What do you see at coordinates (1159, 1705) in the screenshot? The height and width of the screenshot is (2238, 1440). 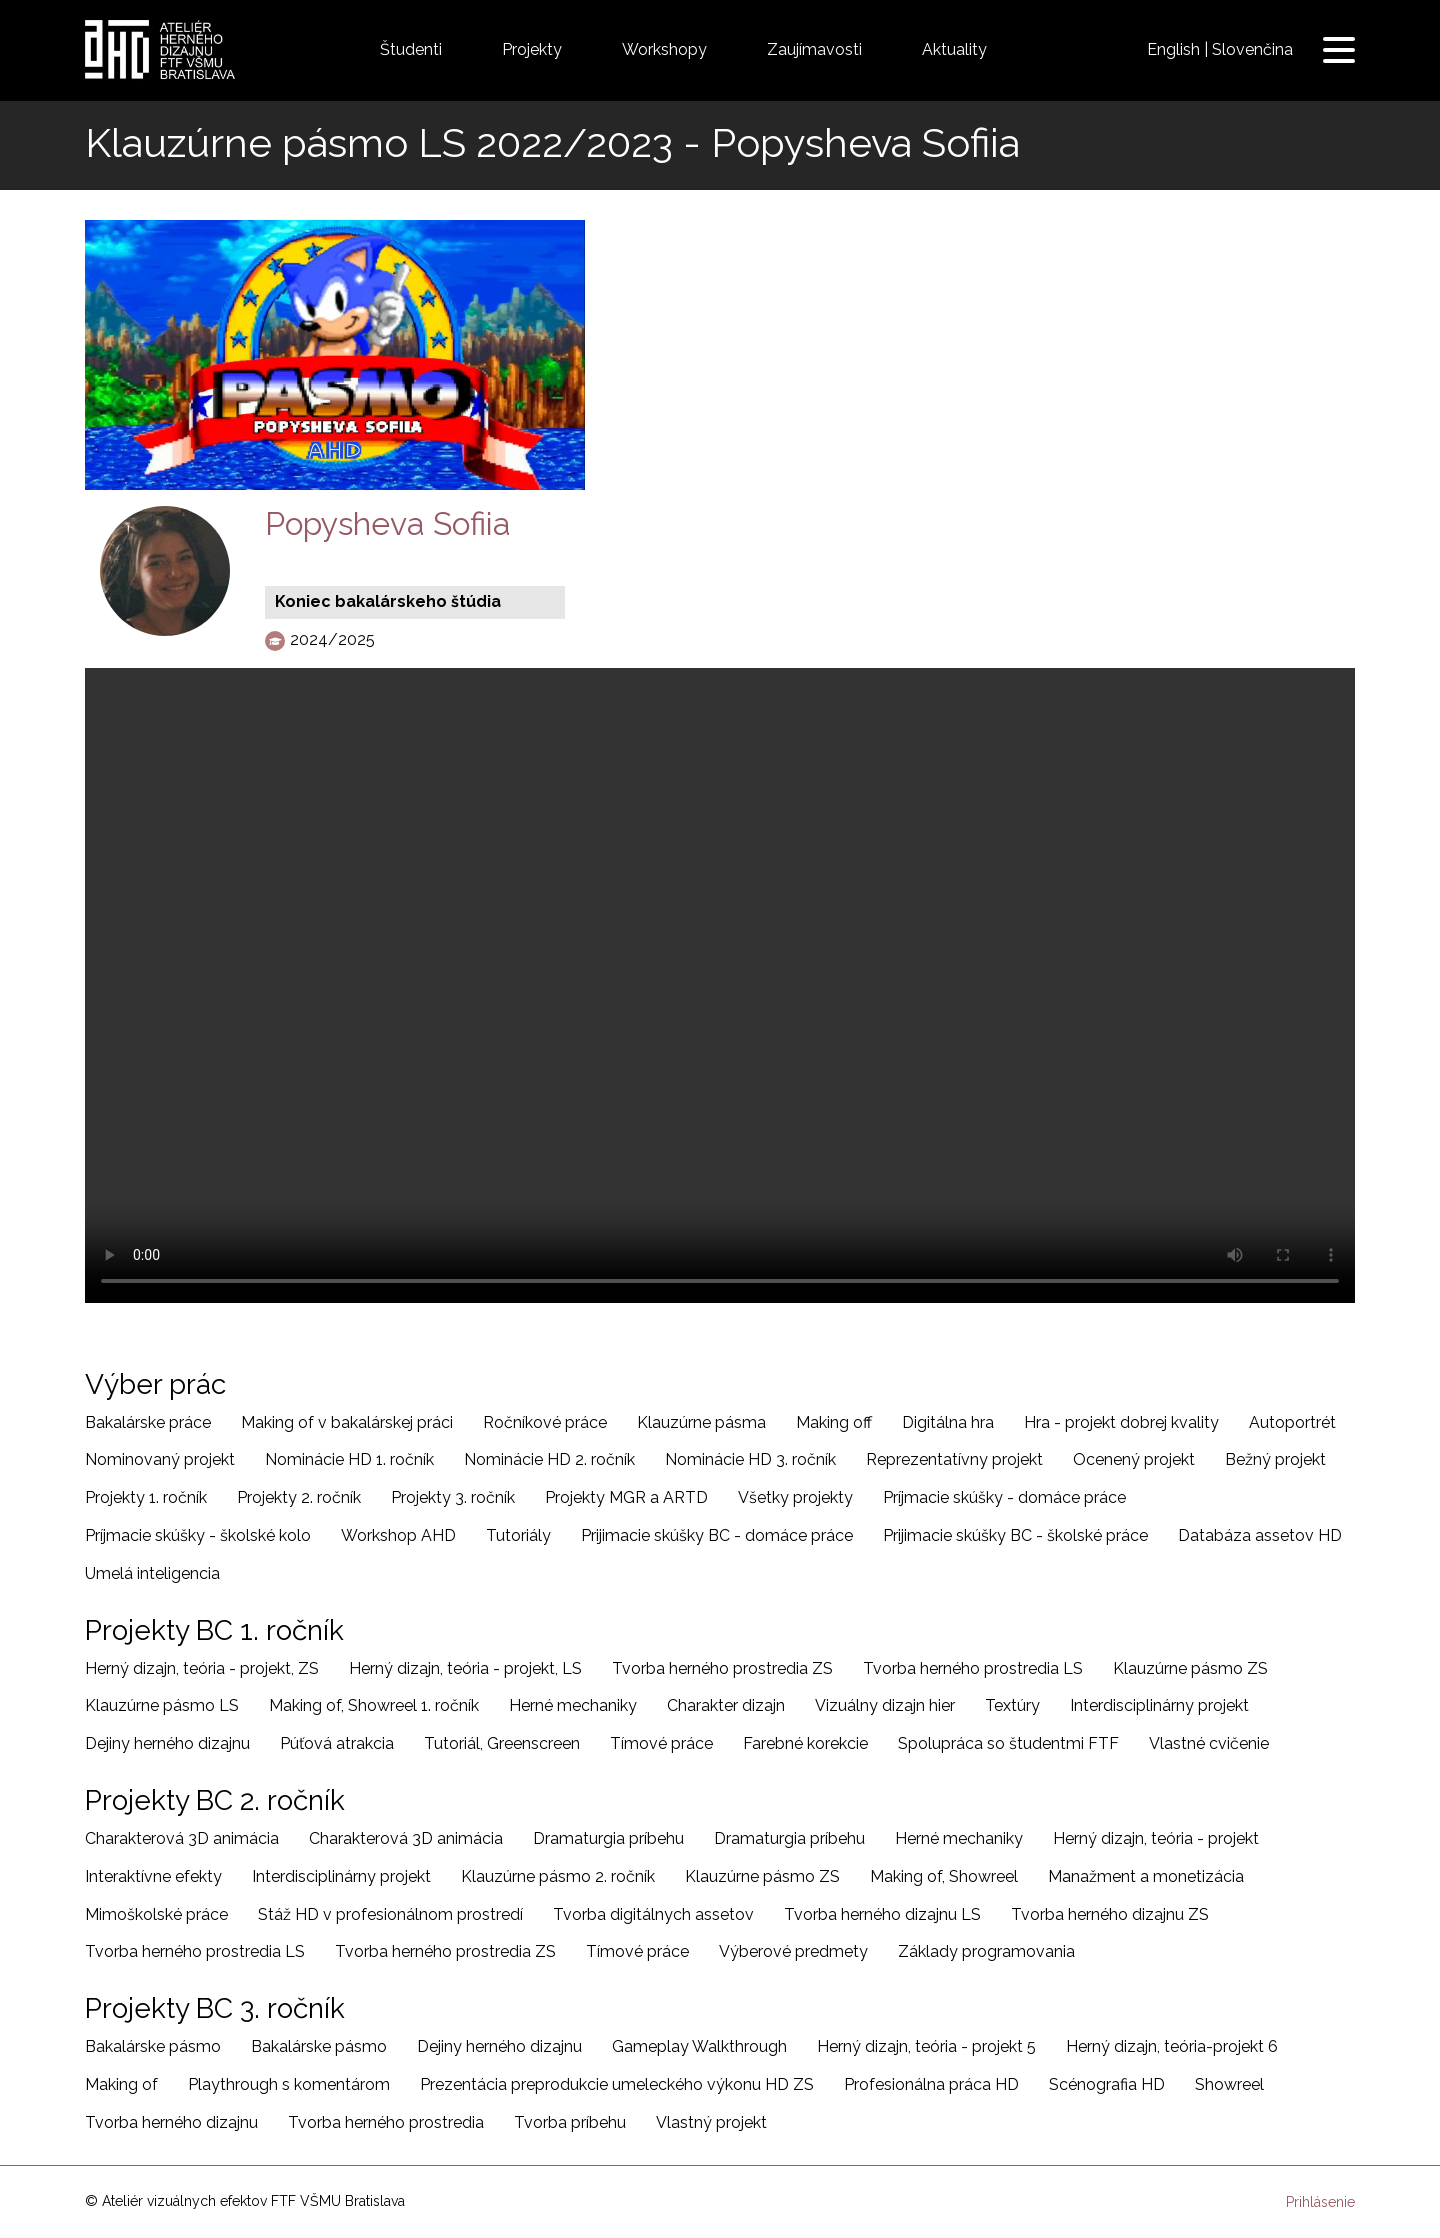 I see `Interdisciplinárny projekt` at bounding box center [1159, 1705].